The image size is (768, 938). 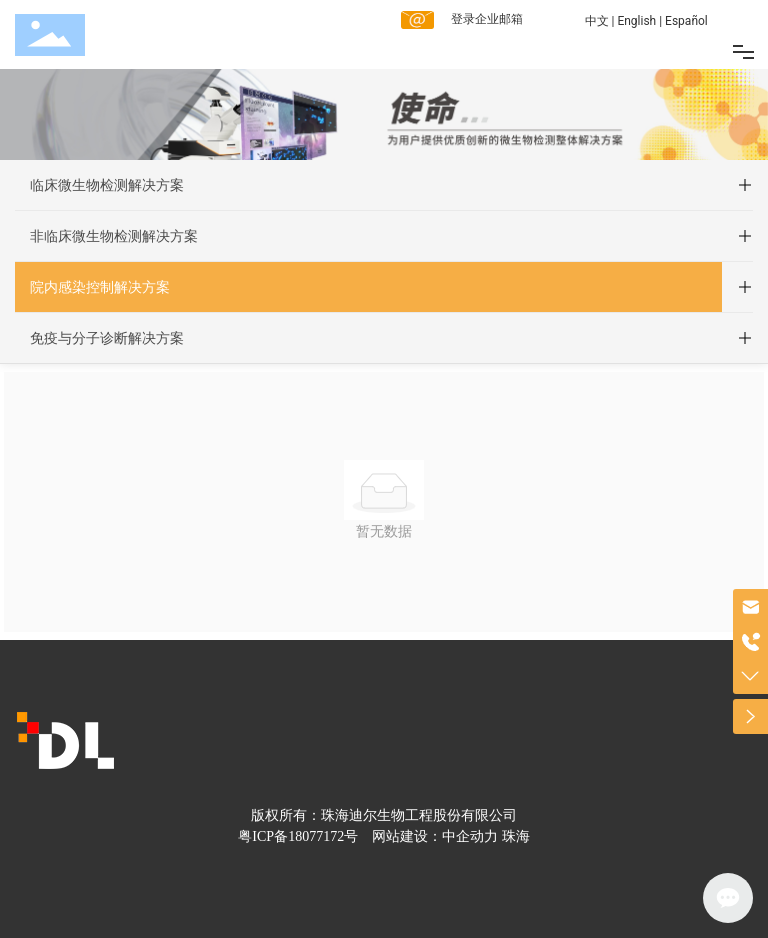 What do you see at coordinates (298, 836) in the screenshot?
I see `粤ICP备18077172号` at bounding box center [298, 836].